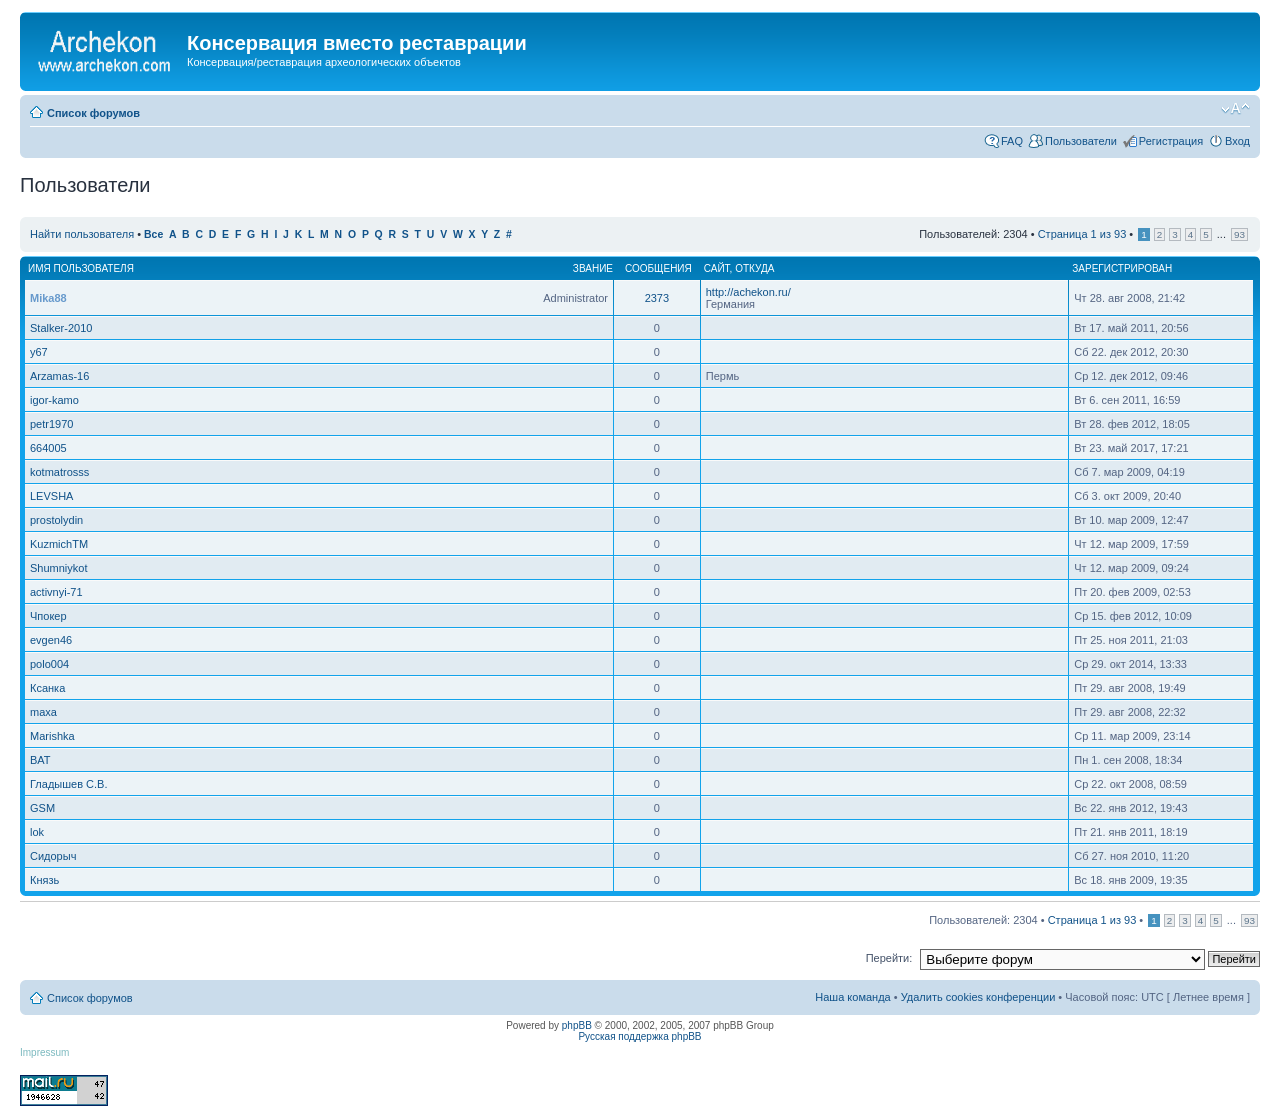 The height and width of the screenshot is (1120, 1280). Describe the element at coordinates (56, 520) in the screenshot. I see `prostolydin` at that location.